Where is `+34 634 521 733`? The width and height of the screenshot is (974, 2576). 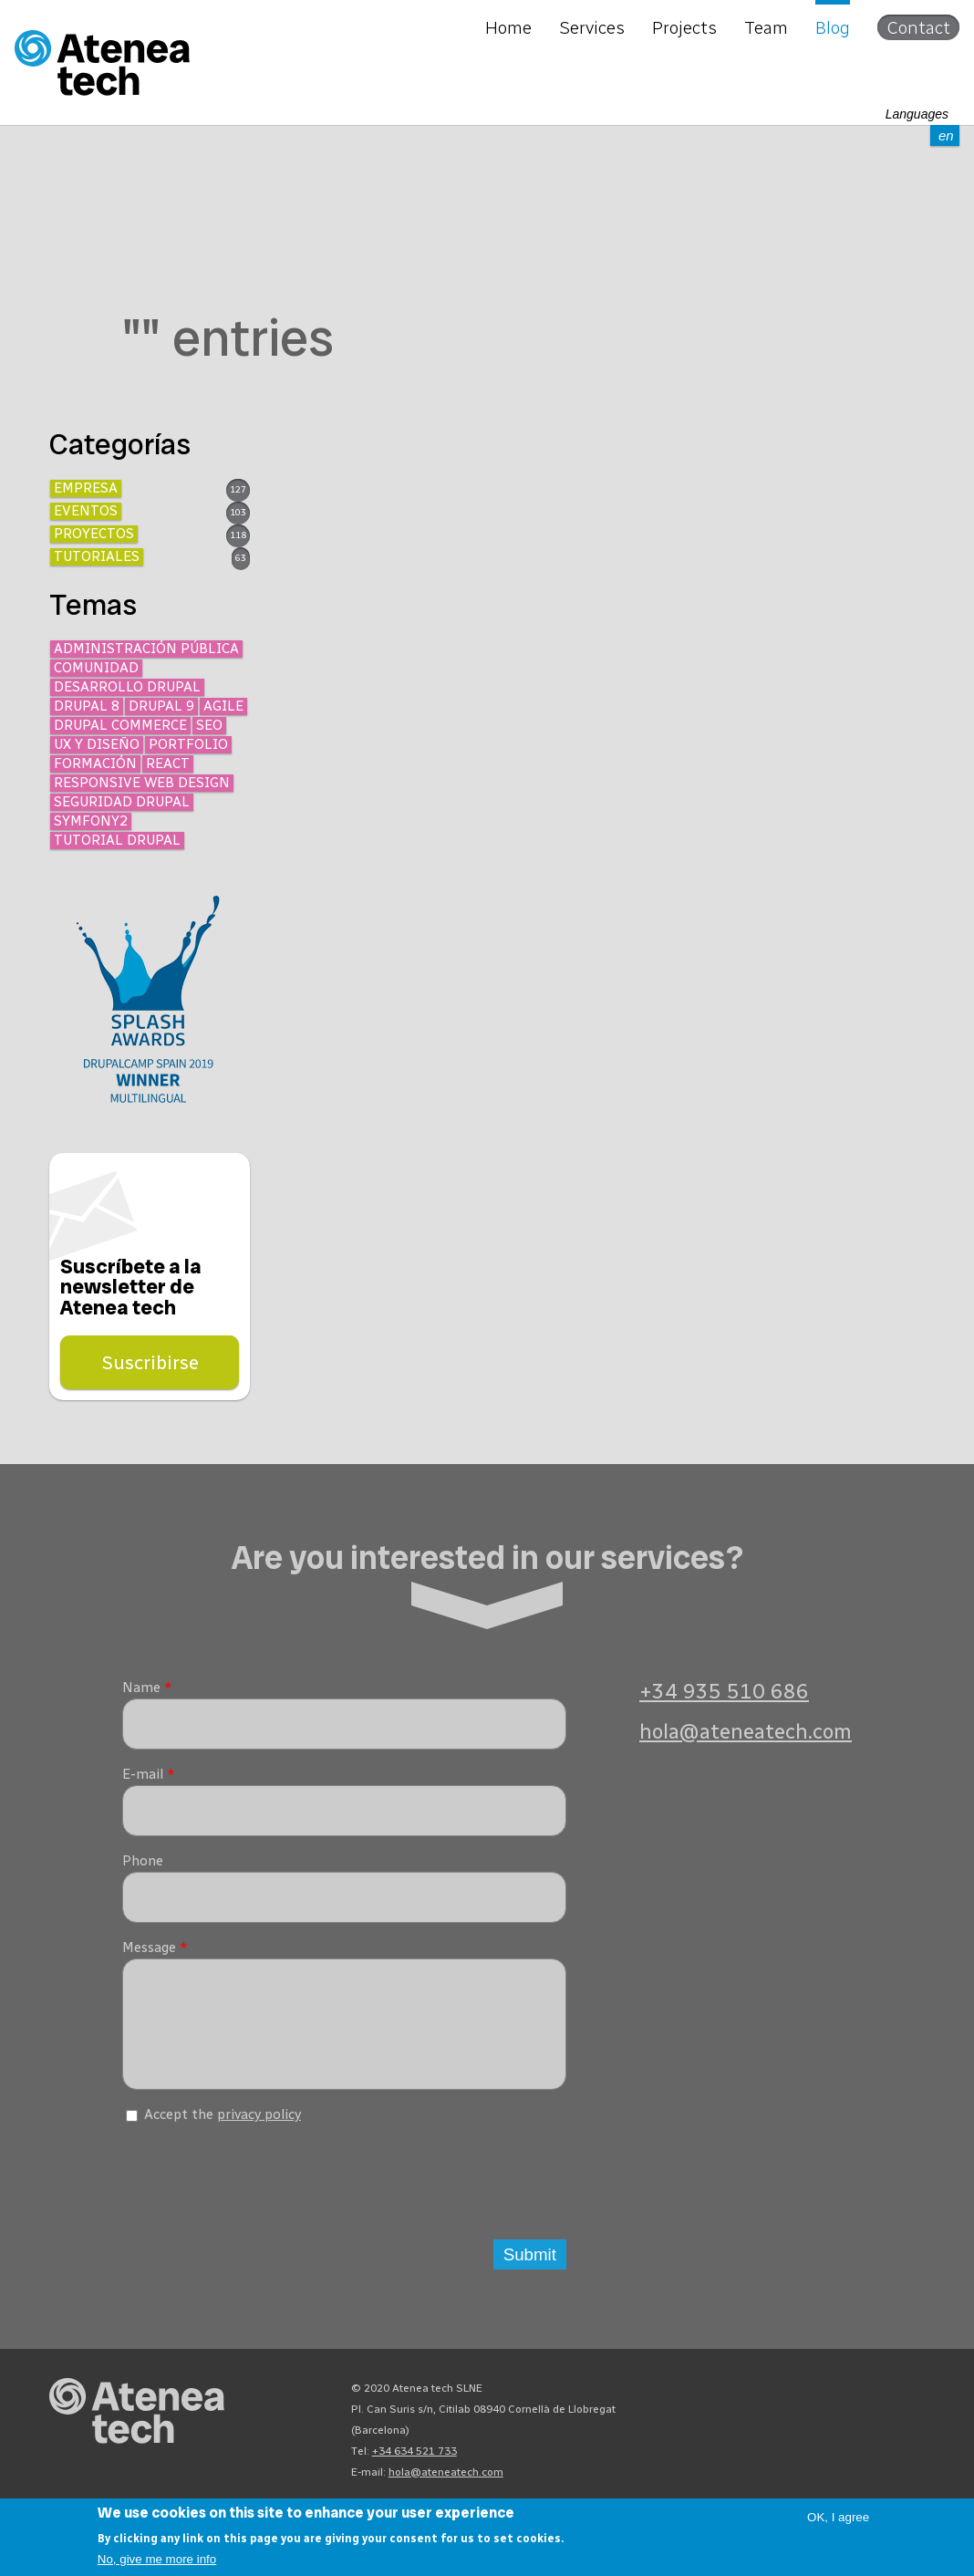
+34 634 521 733 is located at coordinates (414, 2464).